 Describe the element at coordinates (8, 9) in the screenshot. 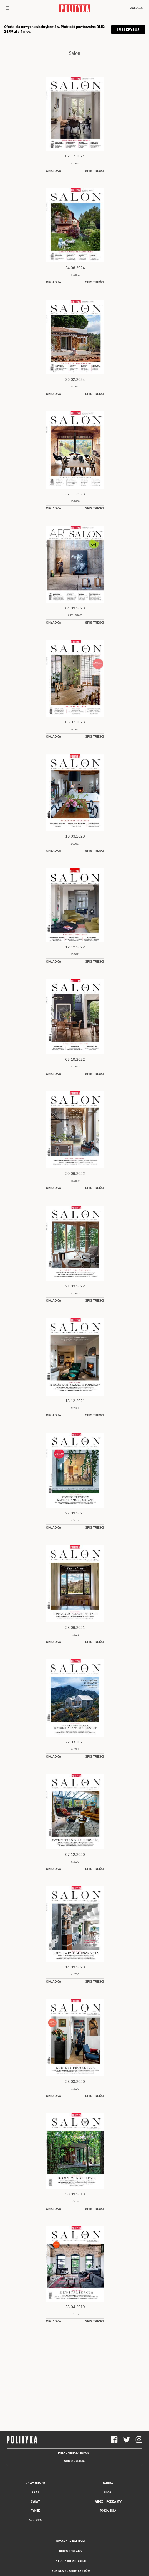

I see `[Toggle navigation]` at that location.